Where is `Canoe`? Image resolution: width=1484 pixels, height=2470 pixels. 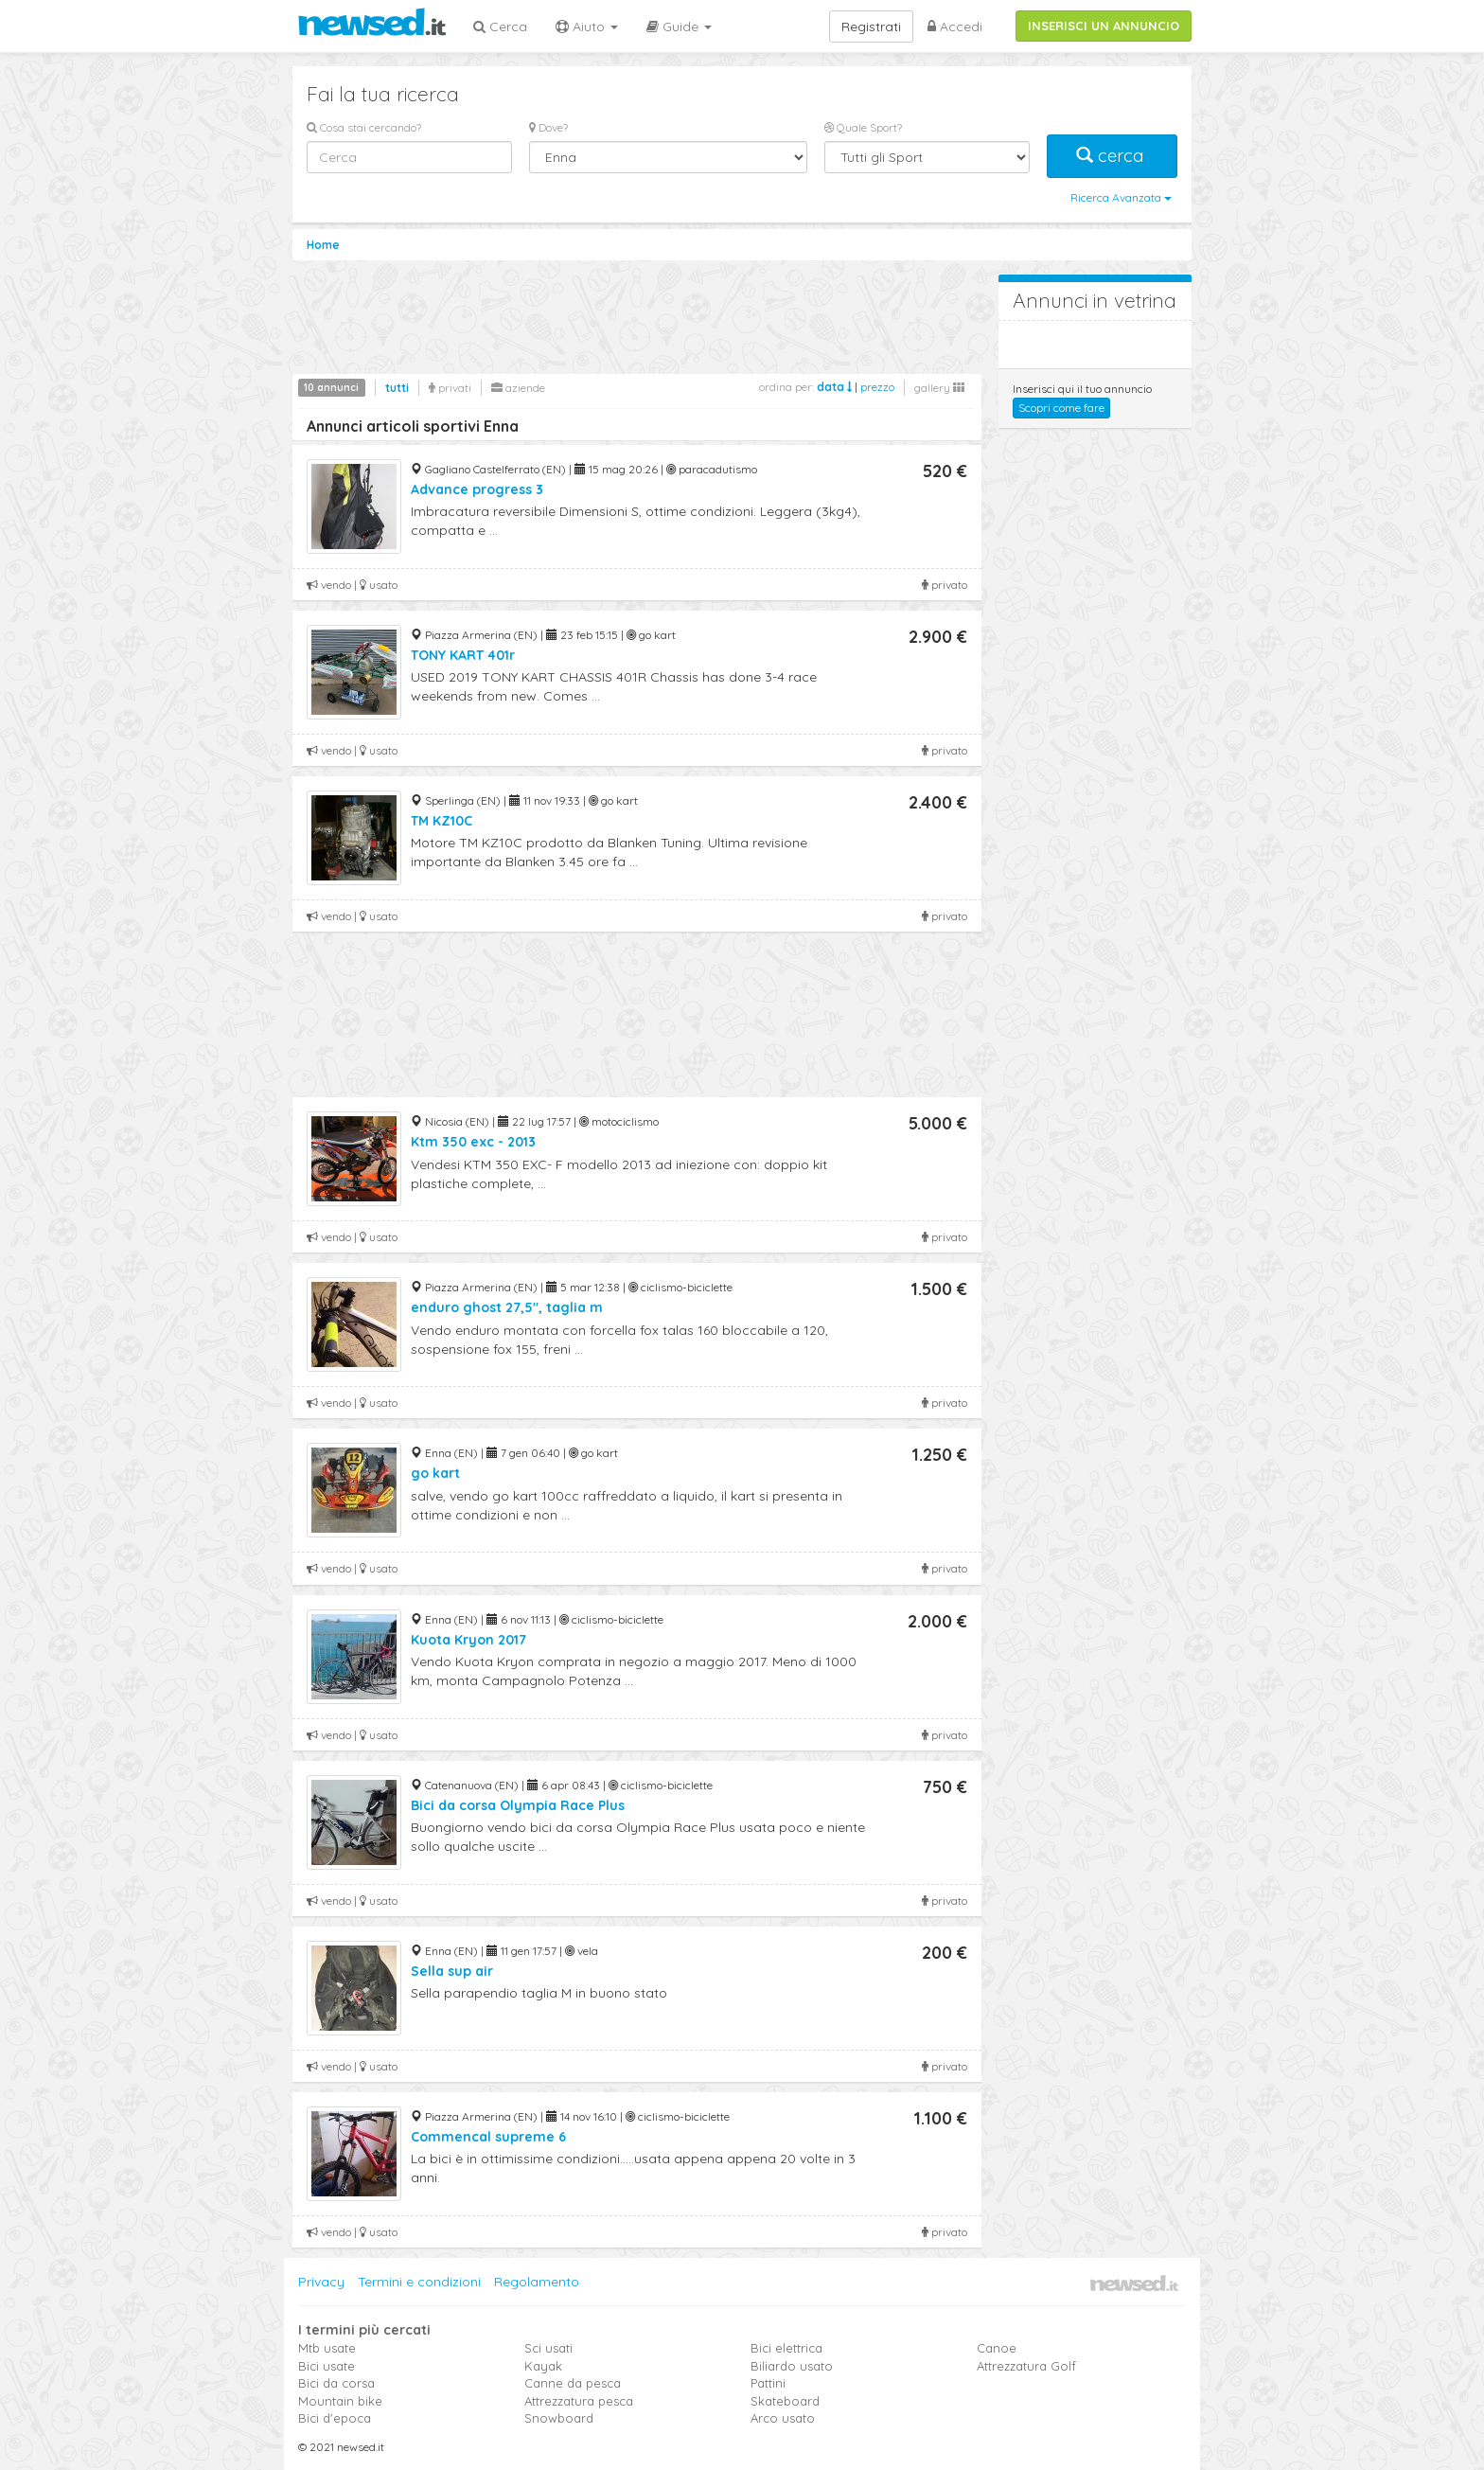
Canoe is located at coordinates (996, 2347).